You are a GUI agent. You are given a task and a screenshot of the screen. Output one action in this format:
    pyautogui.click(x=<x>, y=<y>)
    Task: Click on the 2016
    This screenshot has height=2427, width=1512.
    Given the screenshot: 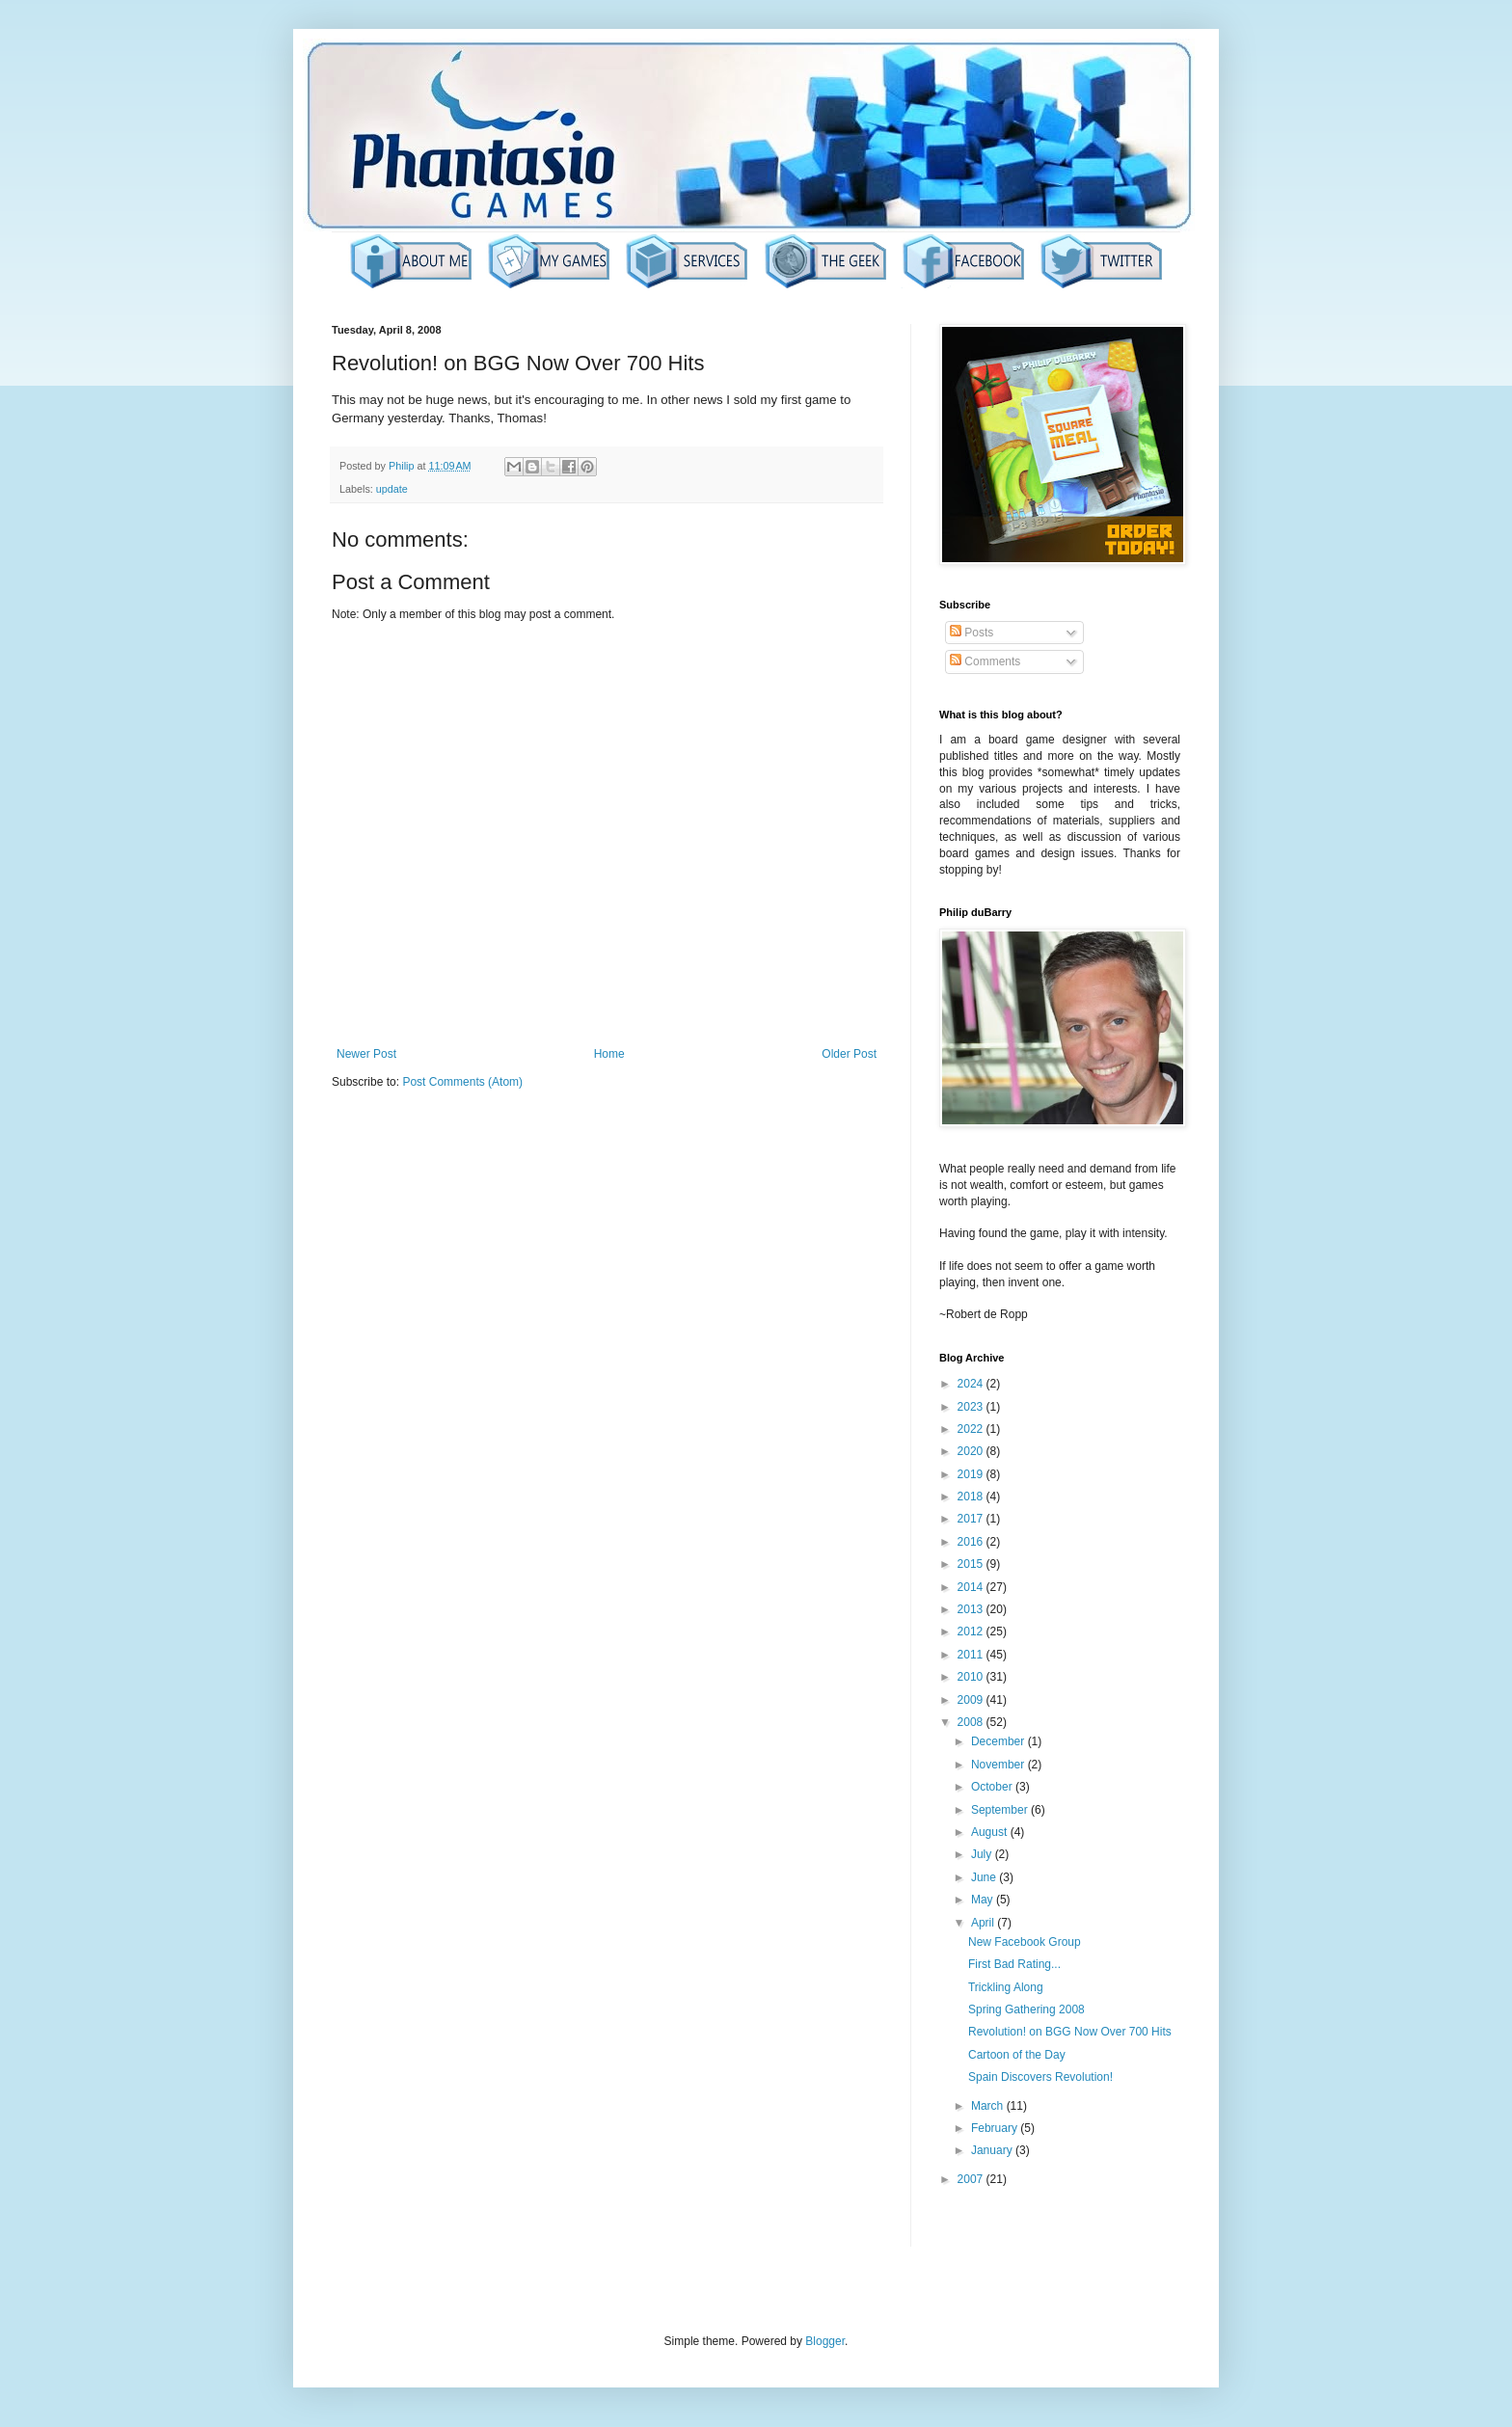 What is the action you would take?
    pyautogui.click(x=972, y=1542)
    